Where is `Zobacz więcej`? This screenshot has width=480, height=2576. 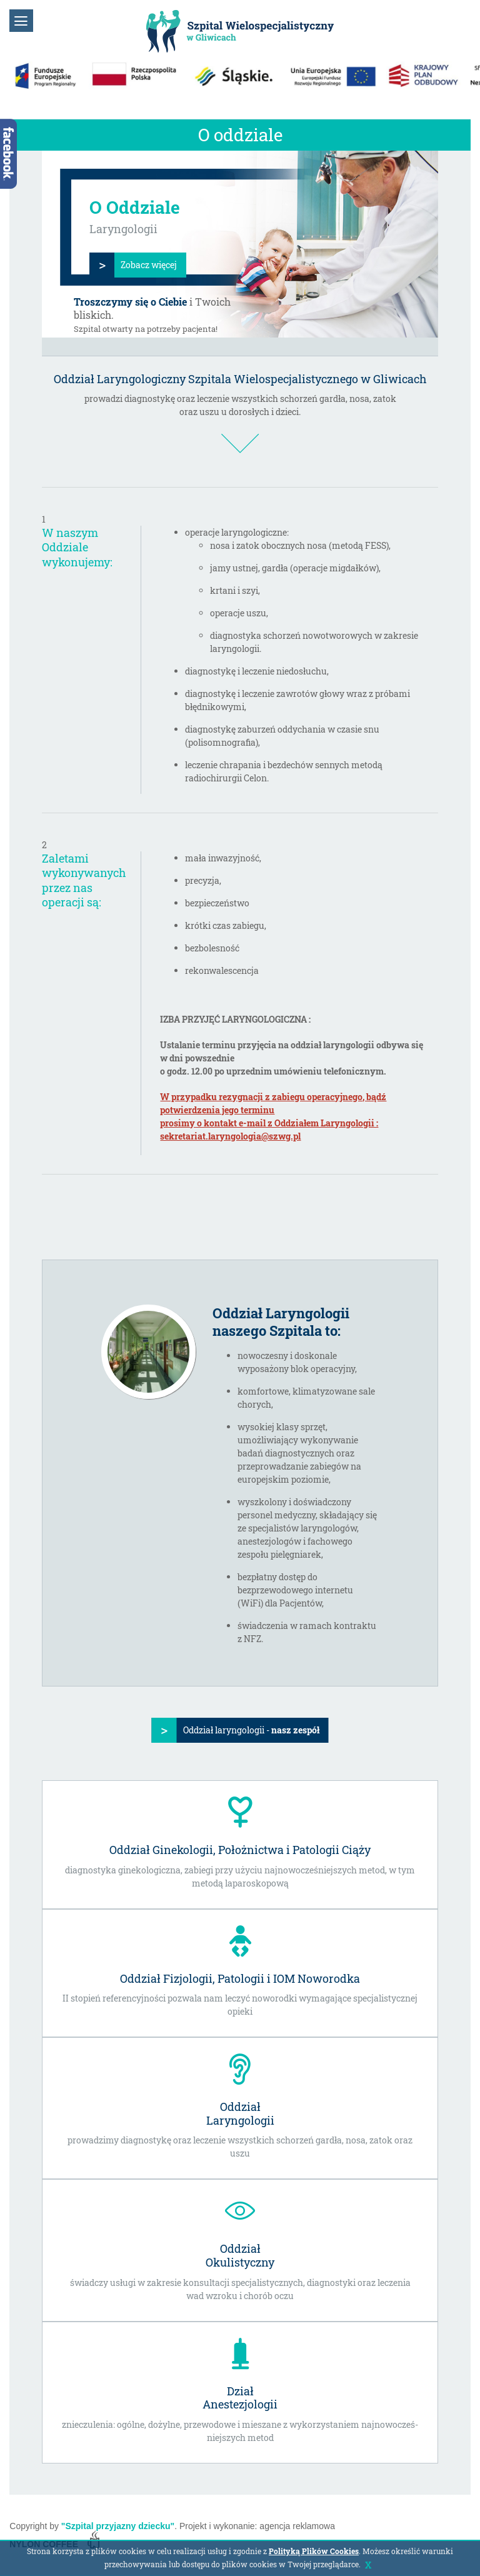 Zobacz więcej is located at coordinates (149, 265).